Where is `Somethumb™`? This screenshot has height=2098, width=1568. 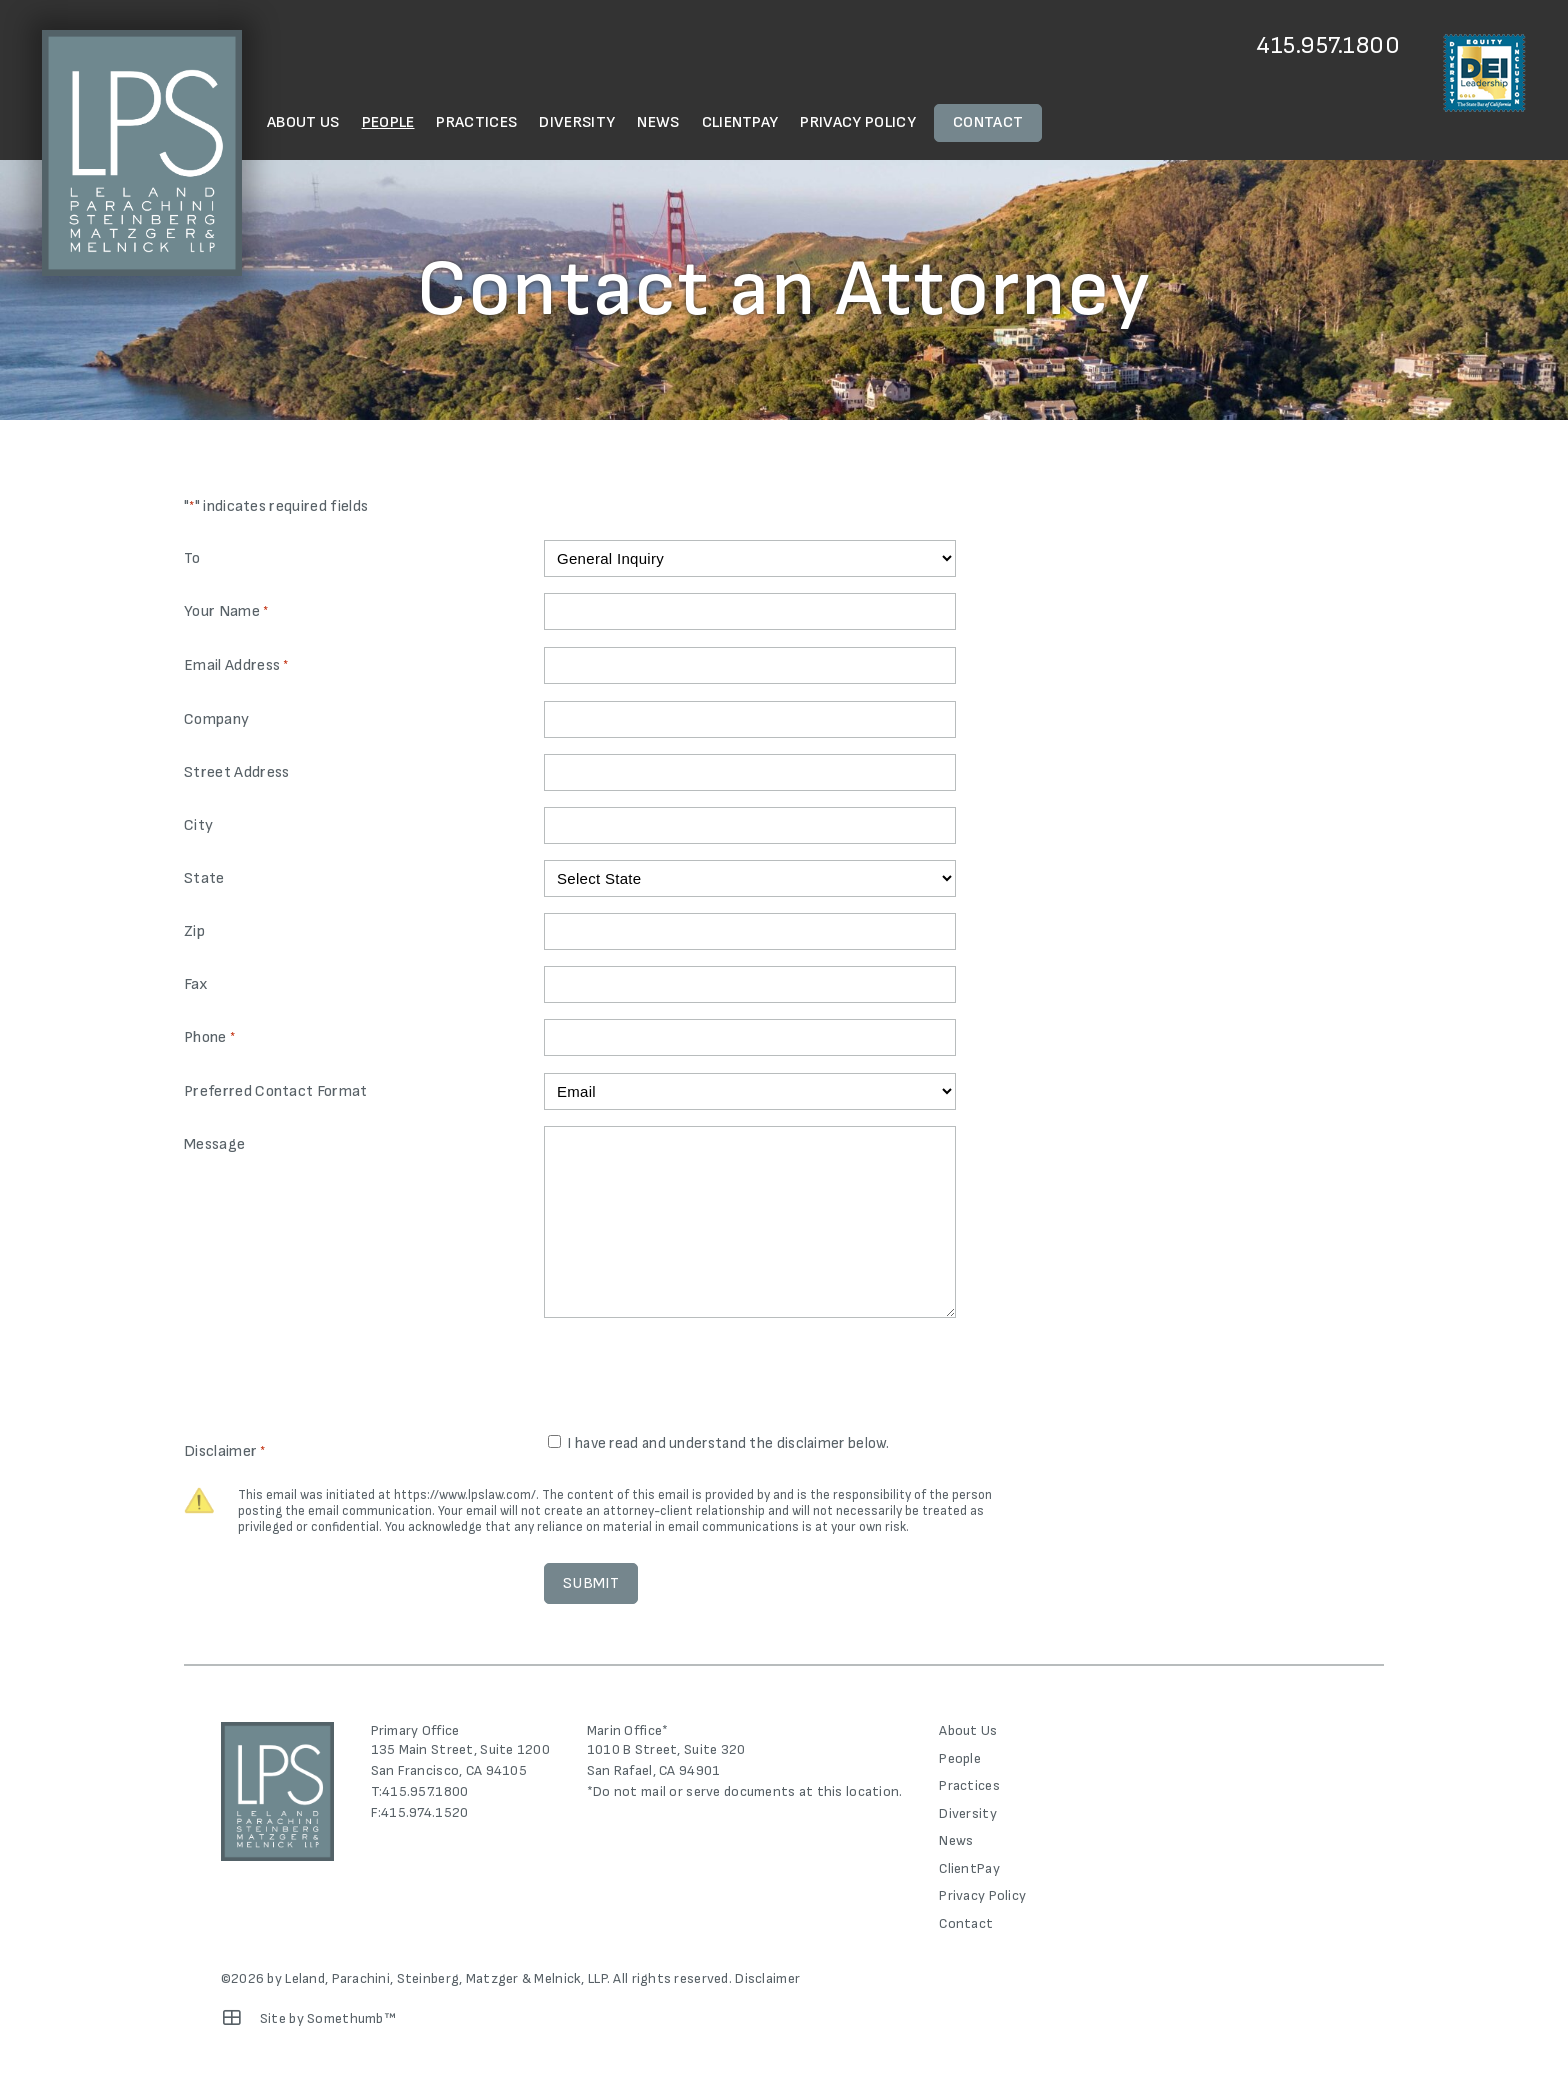 Somethumb™ is located at coordinates (351, 2018).